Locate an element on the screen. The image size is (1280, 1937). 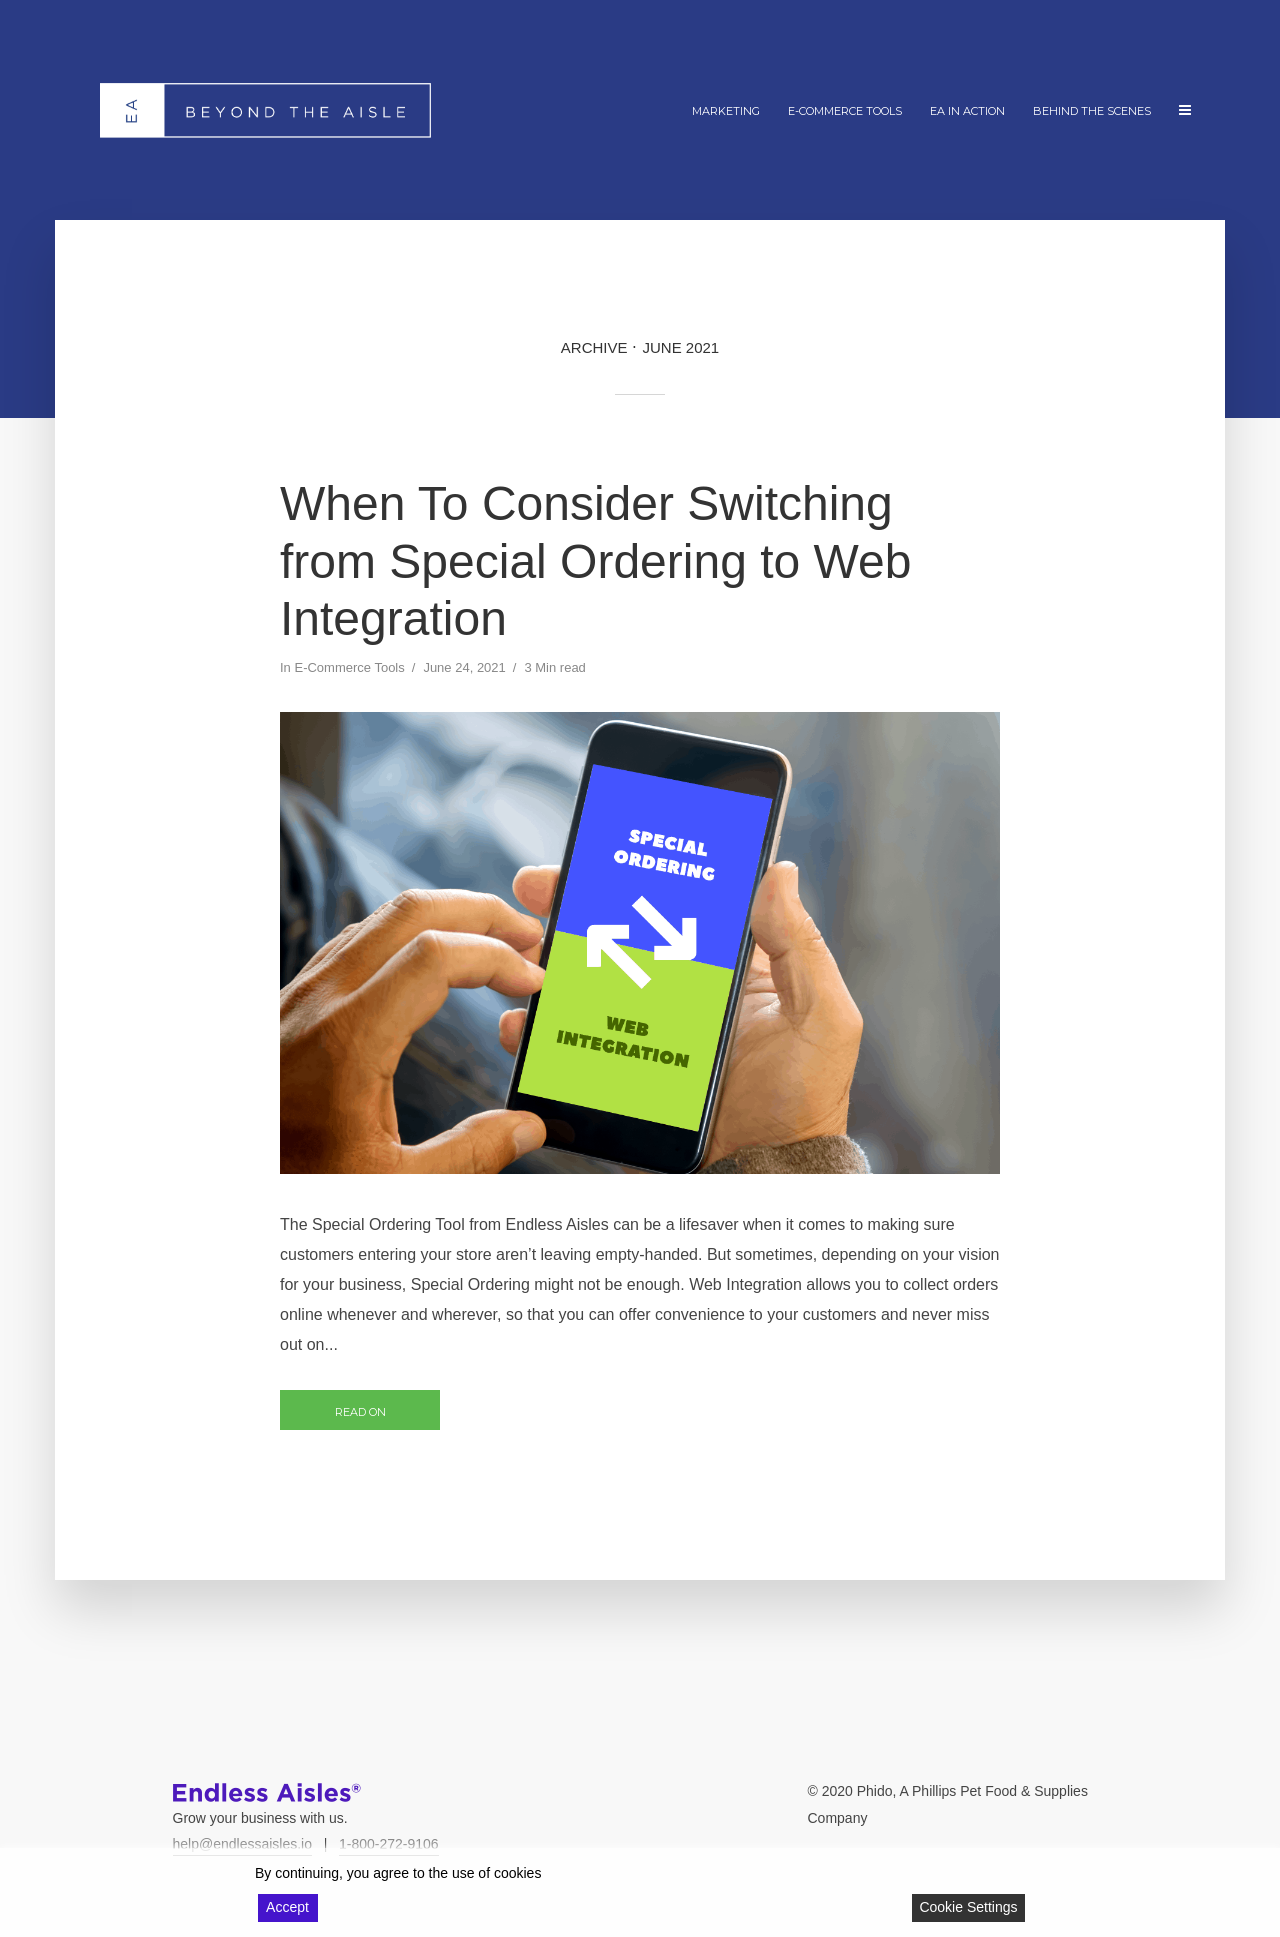
1-800-272-9106 is located at coordinates (389, 1844).